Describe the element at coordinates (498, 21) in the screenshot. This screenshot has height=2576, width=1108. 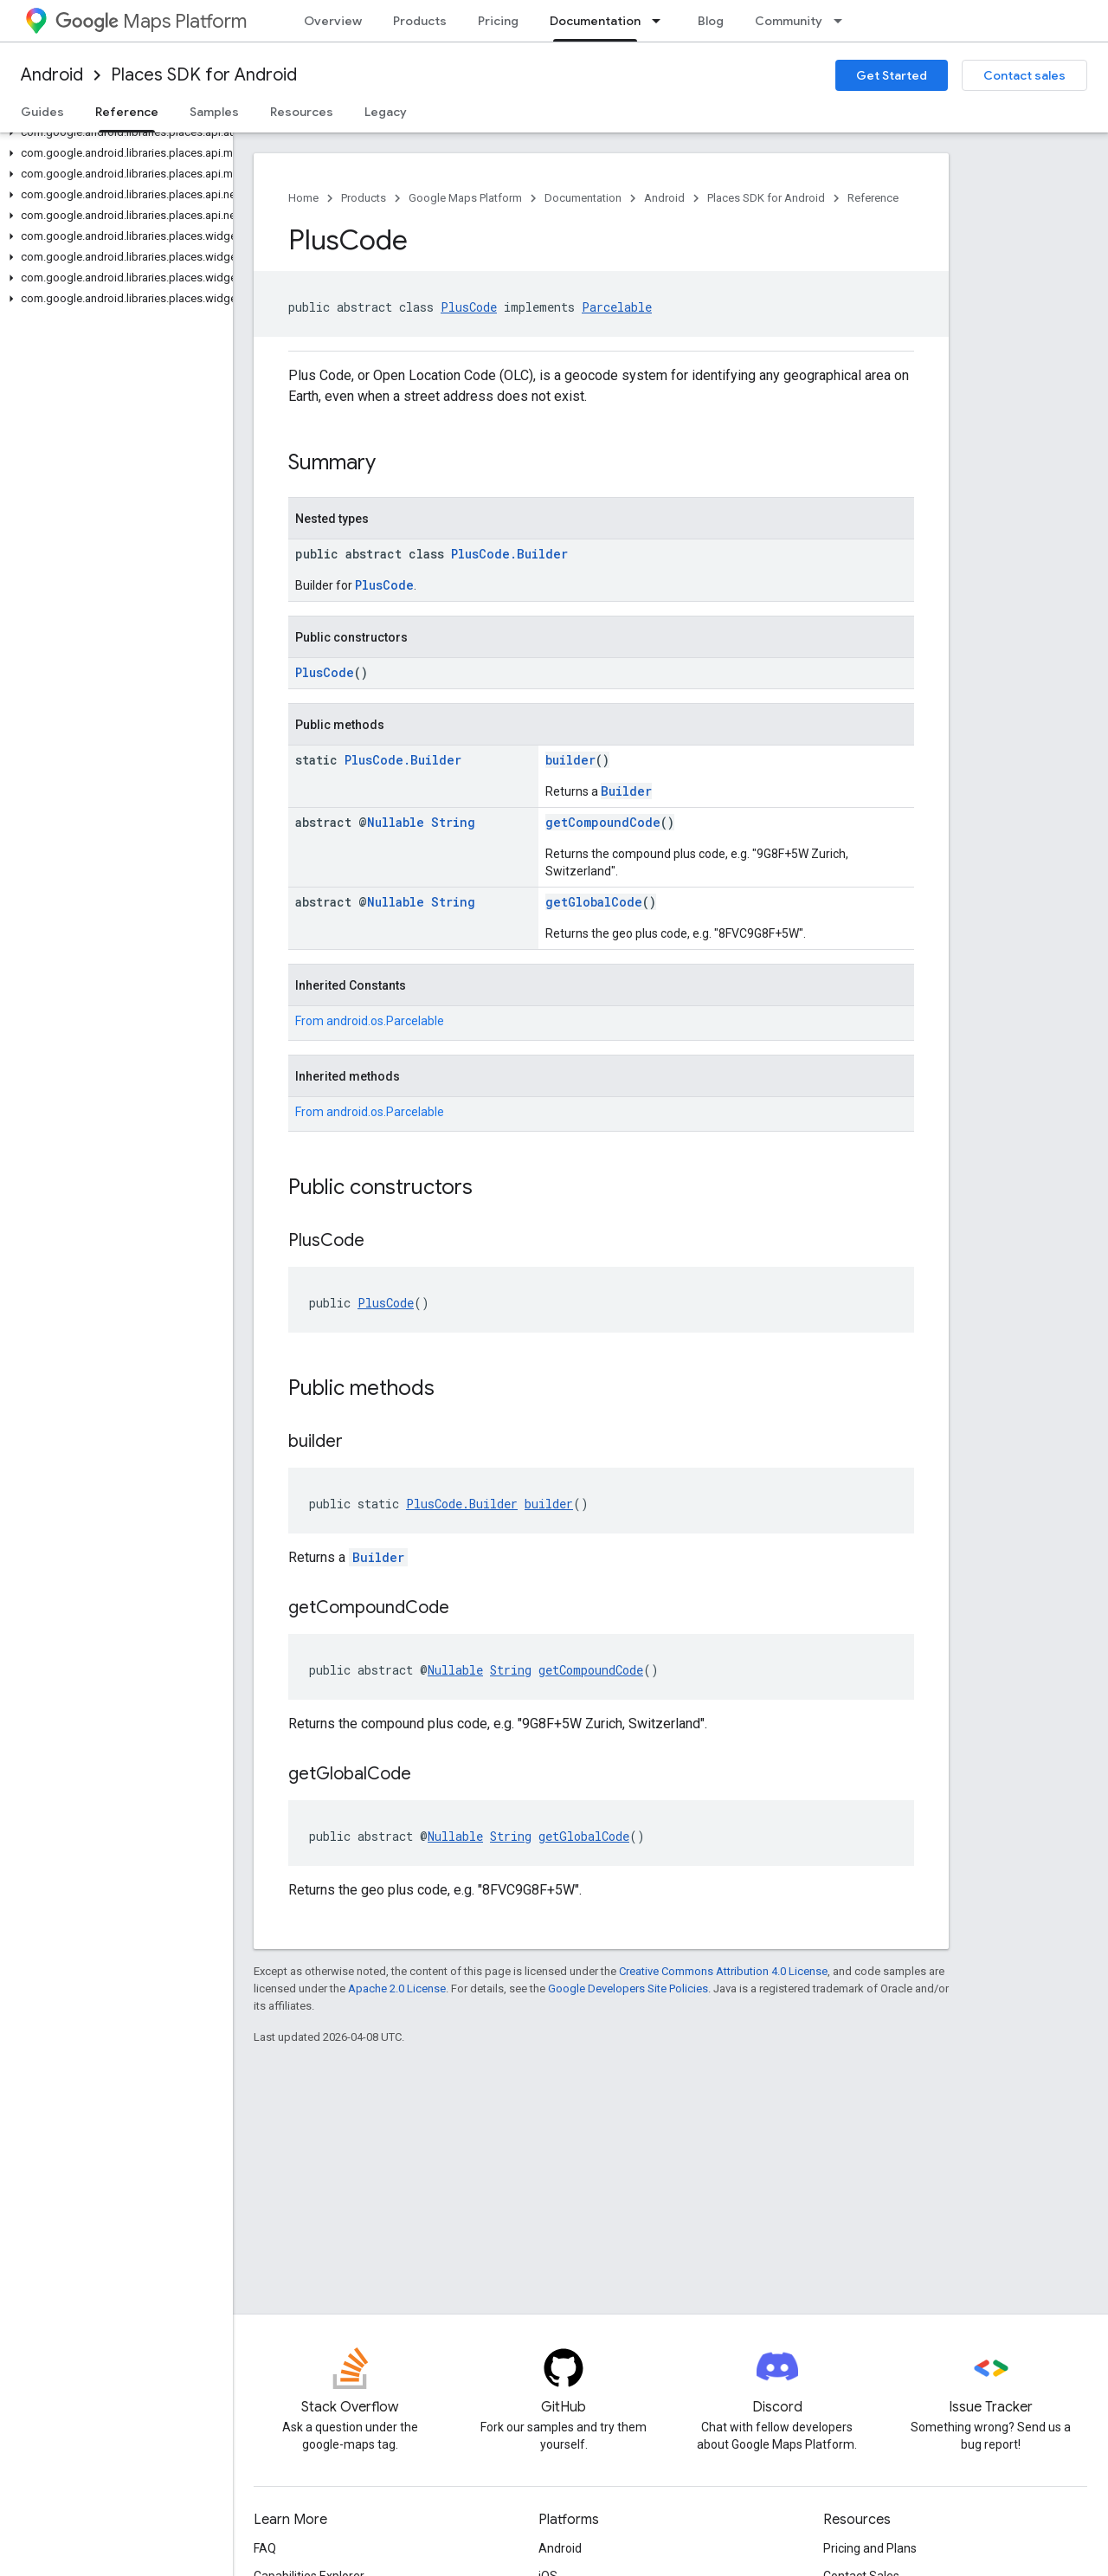
I see `Pricing` at that location.